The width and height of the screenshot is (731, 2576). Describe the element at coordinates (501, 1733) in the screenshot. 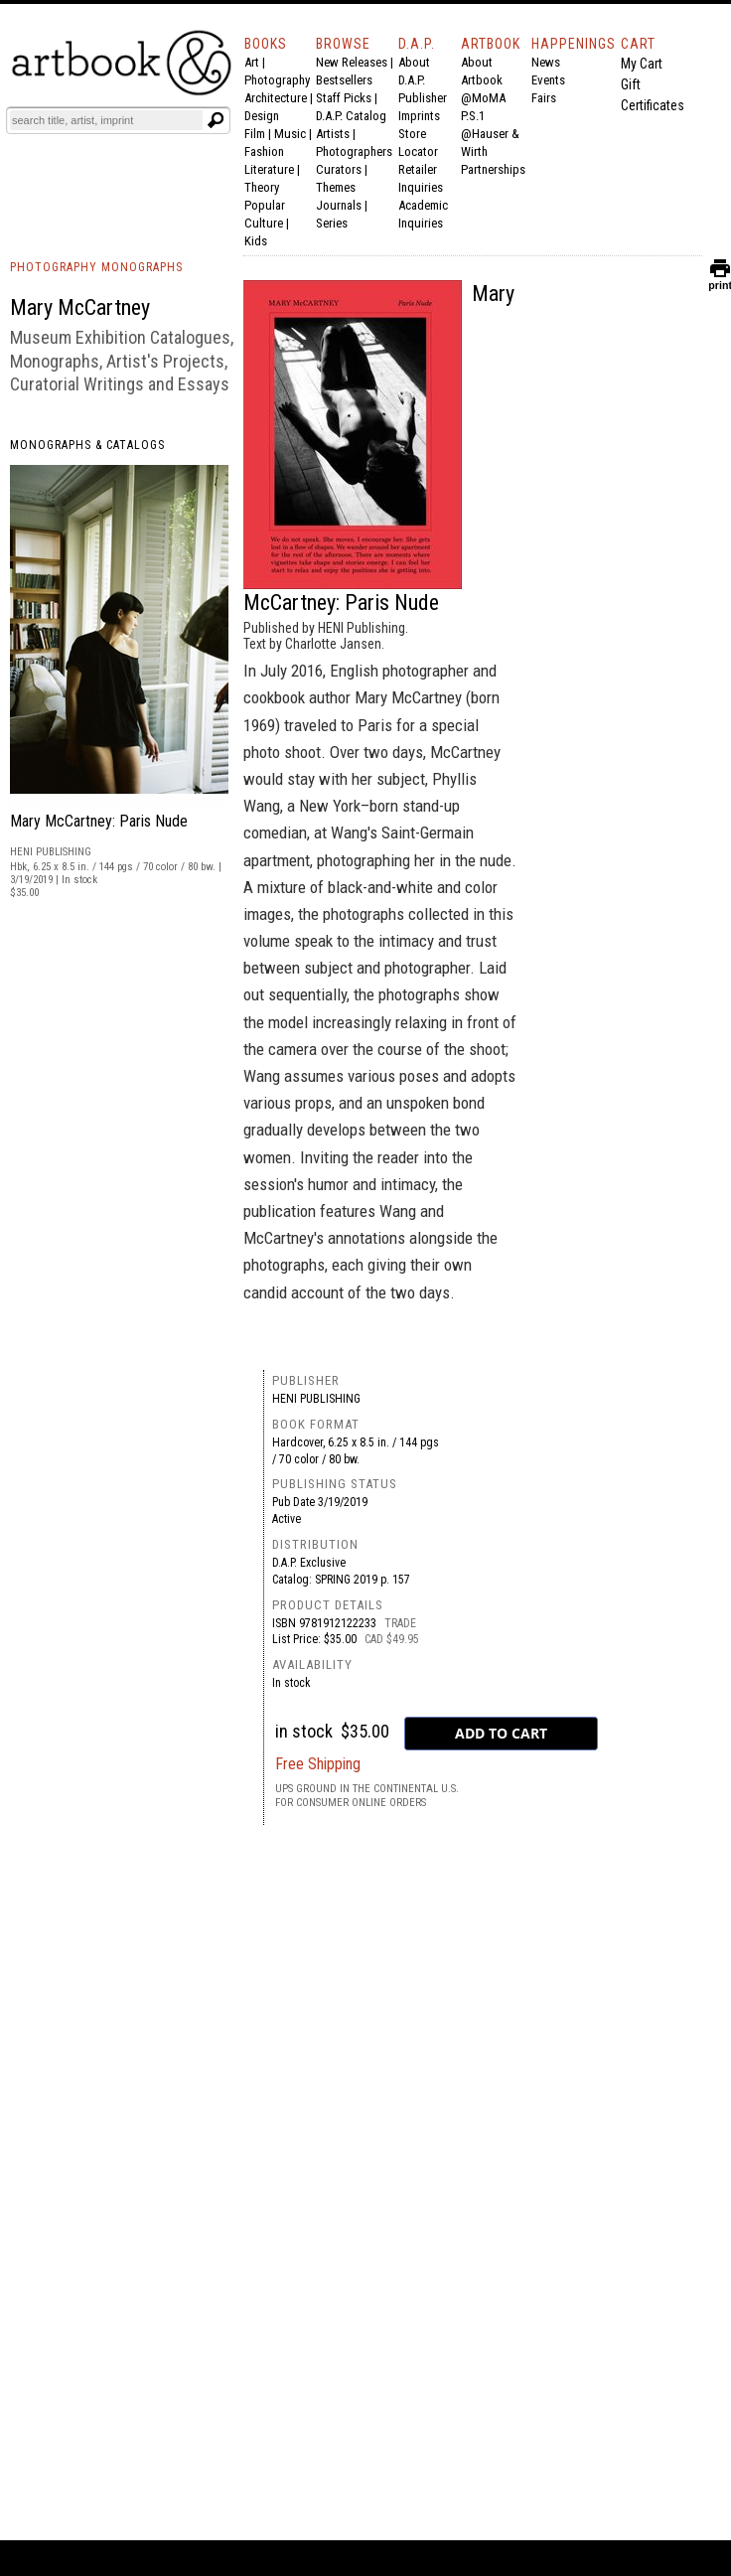

I see `[add to cart button]` at that location.